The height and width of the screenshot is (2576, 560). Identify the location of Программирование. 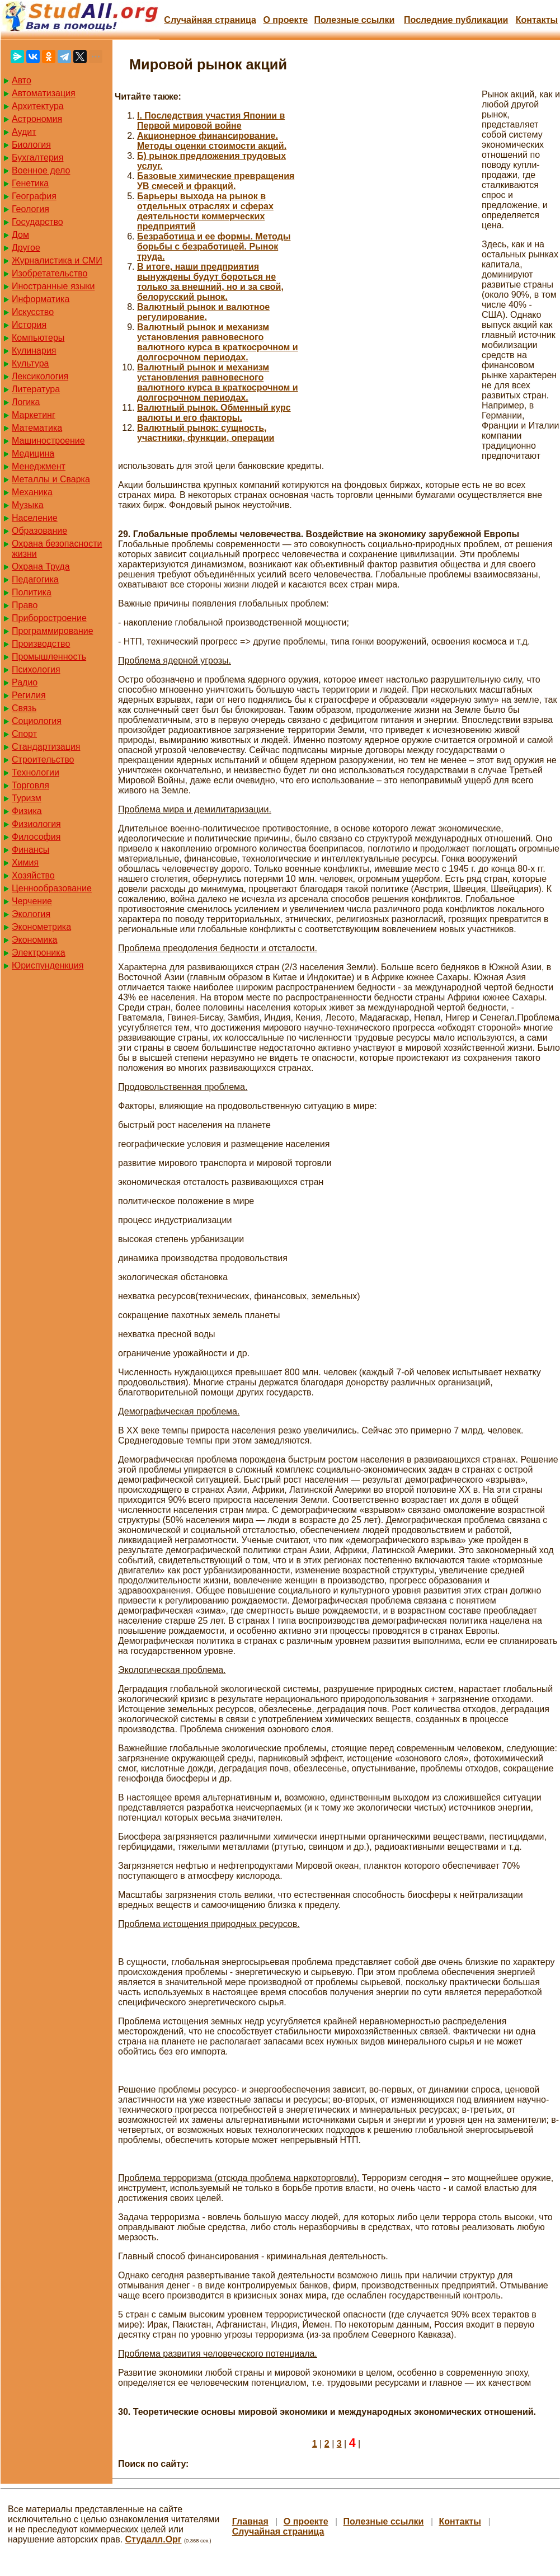
(52, 631).